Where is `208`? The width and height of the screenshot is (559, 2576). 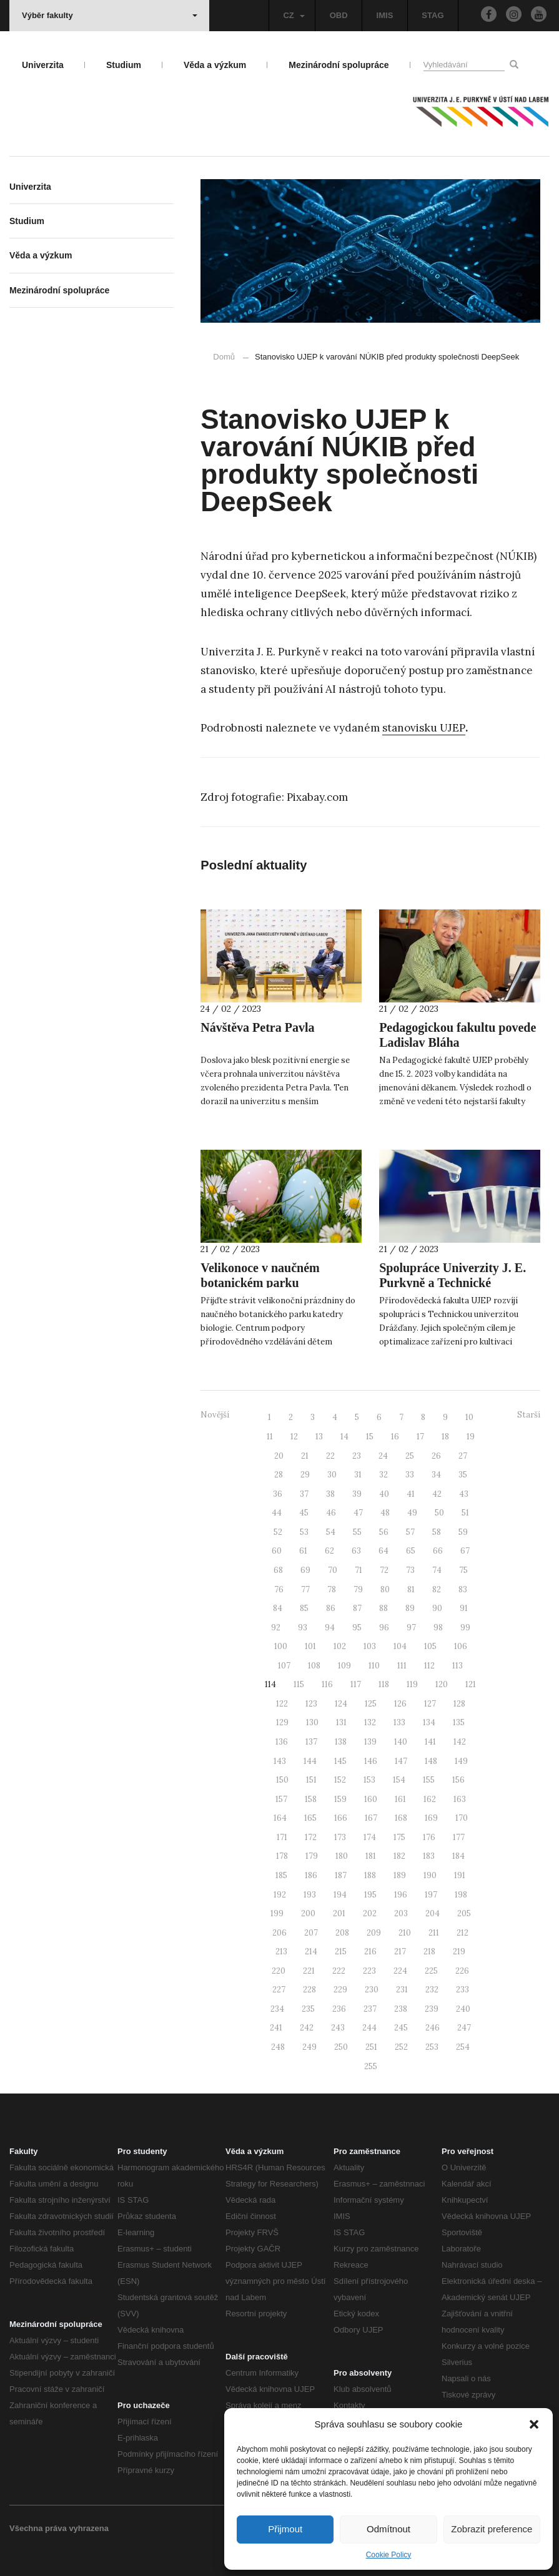
208 is located at coordinates (342, 1932).